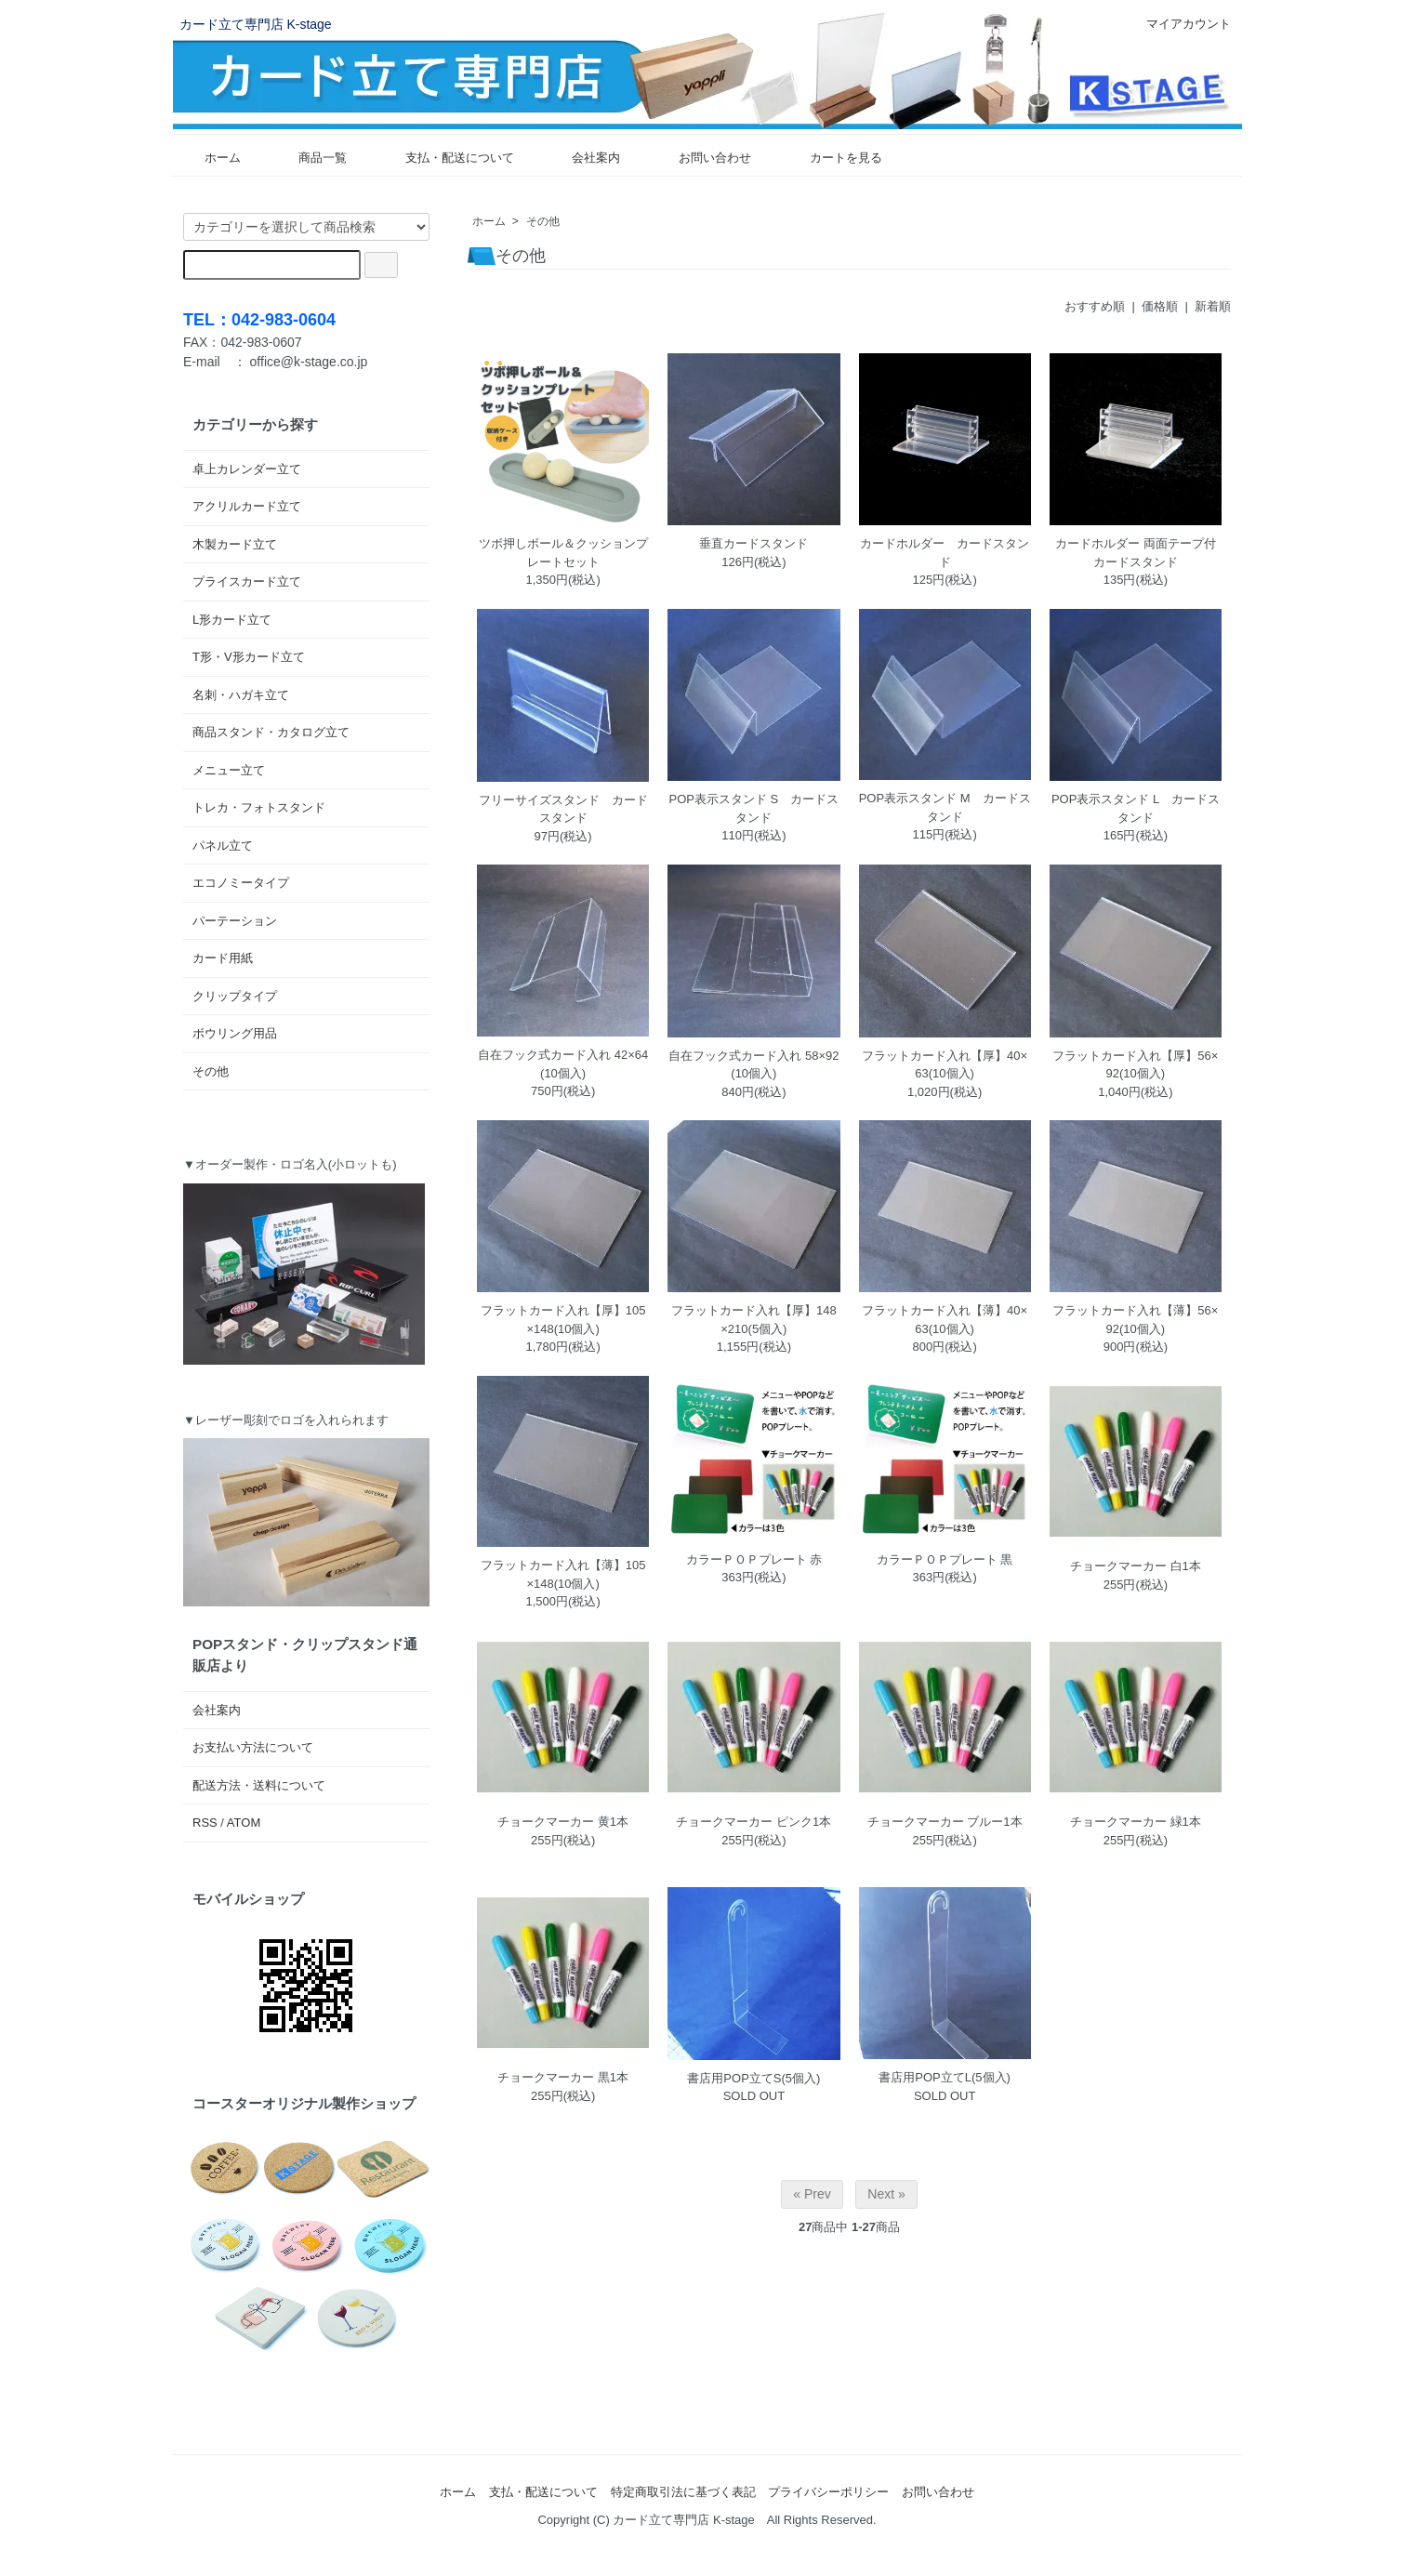 The image size is (1414, 2576). Describe the element at coordinates (234, 1033) in the screenshot. I see `ボウリング用品` at that location.